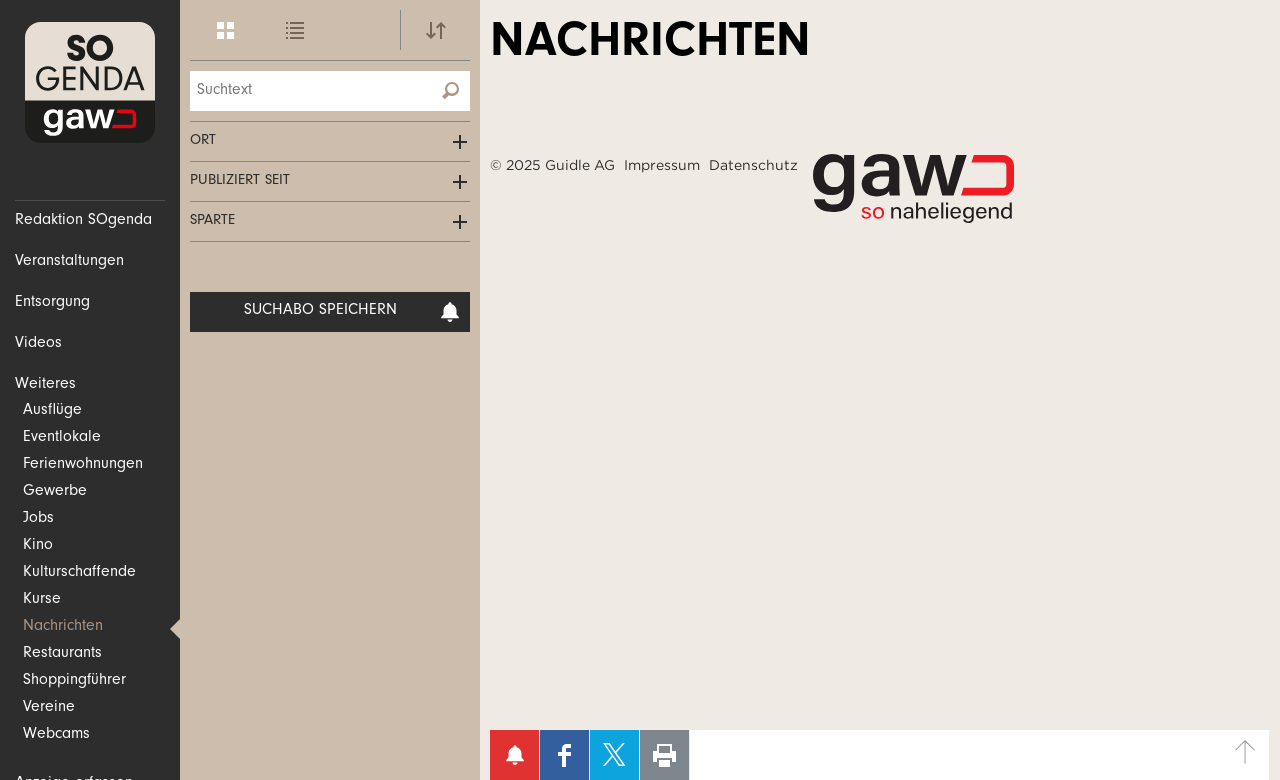 This screenshot has width=1280, height=780. What do you see at coordinates (352, 312) in the screenshot?
I see `Suchabo speichern` at bounding box center [352, 312].